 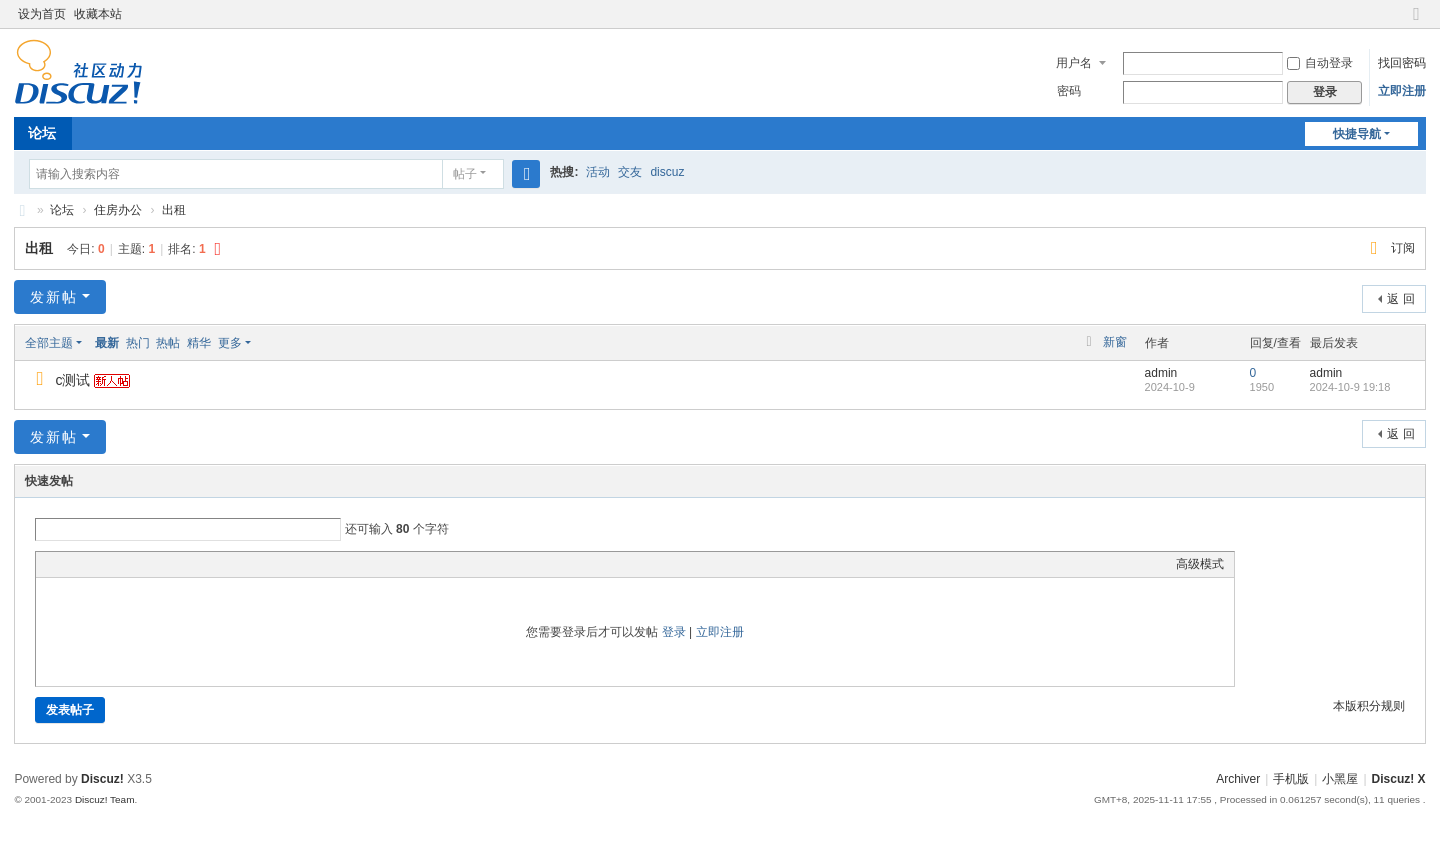 What do you see at coordinates (96, 564) in the screenshot?
I see `Image` at bounding box center [96, 564].